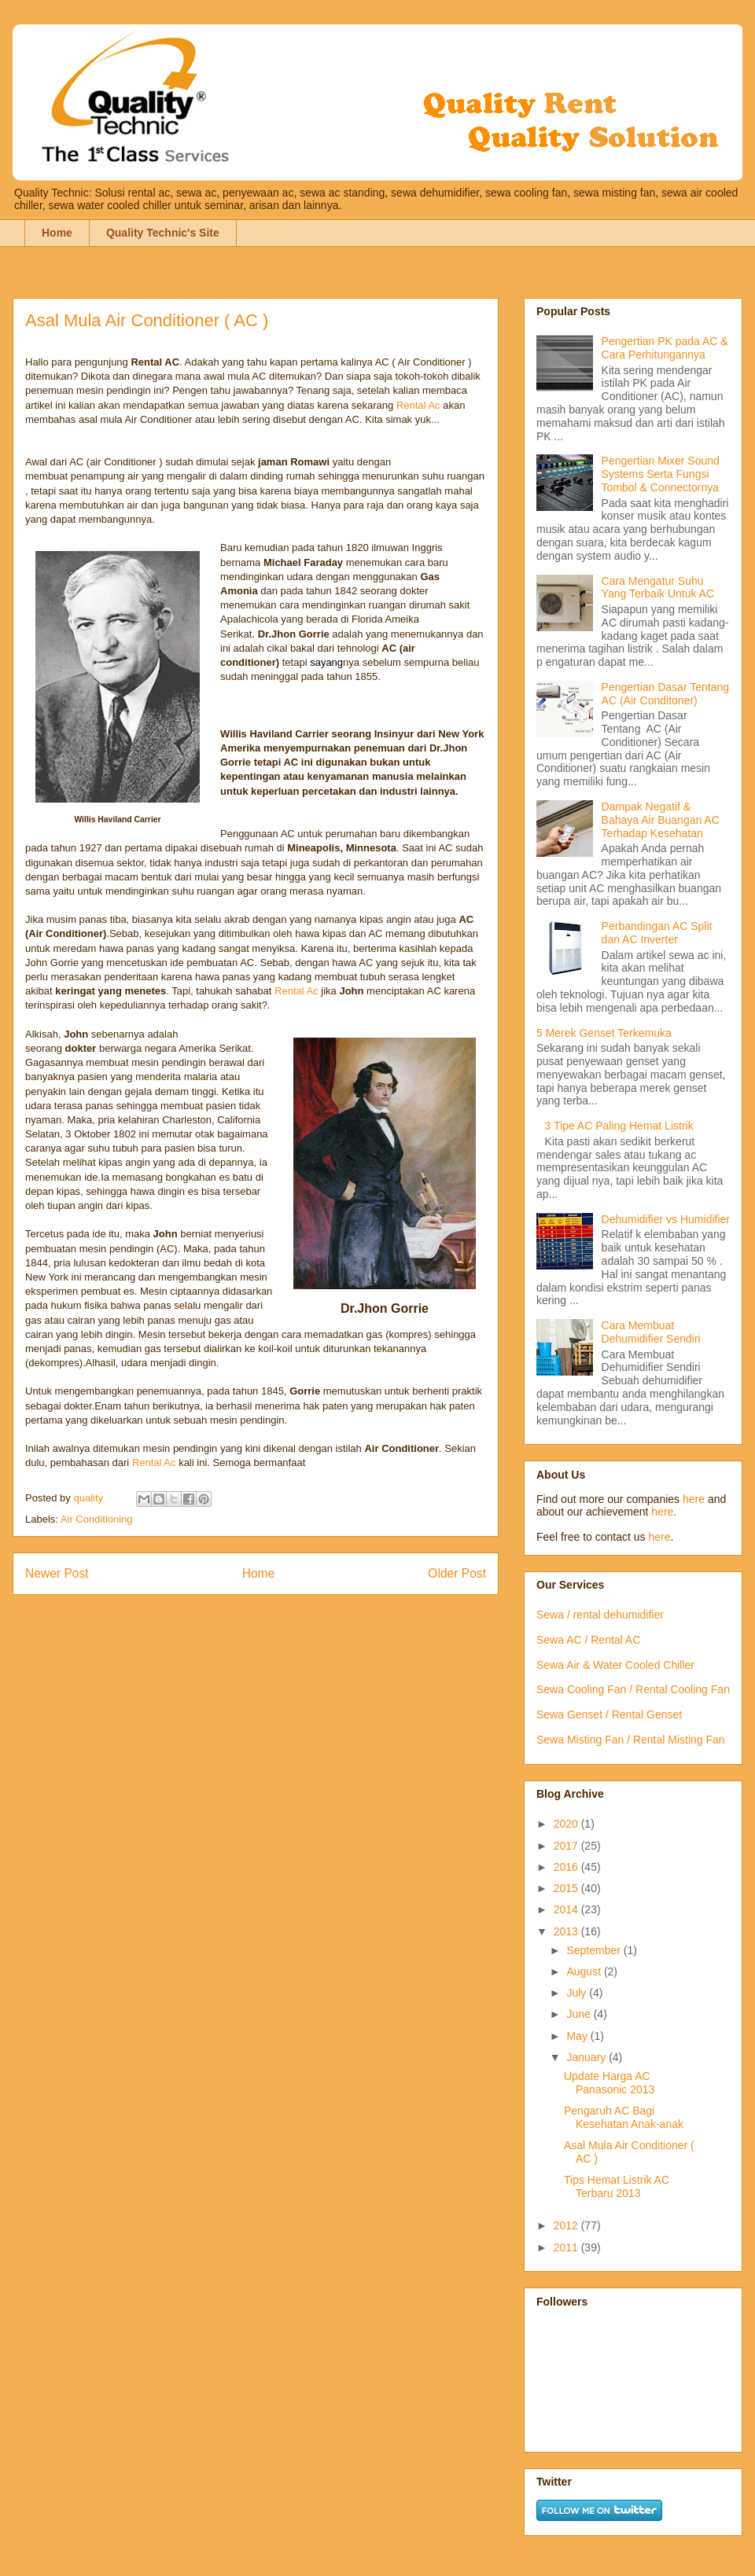 The height and width of the screenshot is (2576, 755). What do you see at coordinates (665, 694) in the screenshot?
I see `Pengertian Dasar Tentang AC (Air Conditoner)` at bounding box center [665, 694].